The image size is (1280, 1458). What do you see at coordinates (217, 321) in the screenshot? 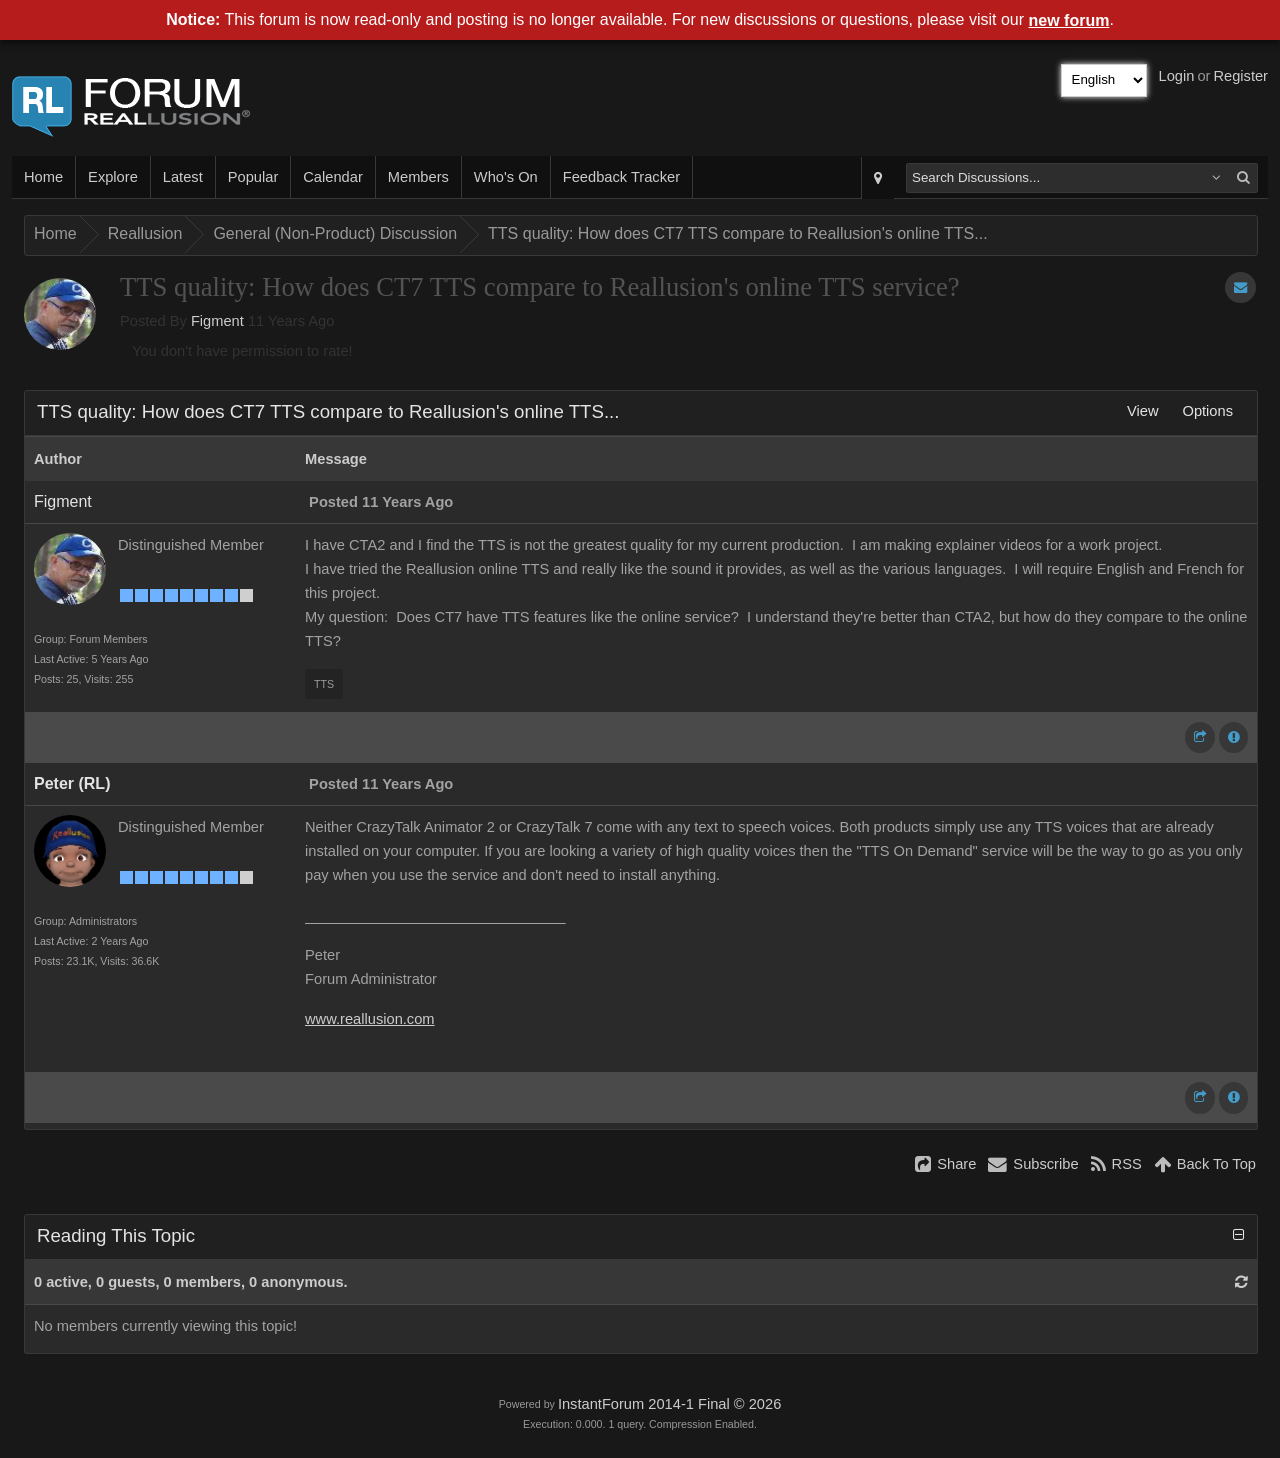
I see `Figment` at bounding box center [217, 321].